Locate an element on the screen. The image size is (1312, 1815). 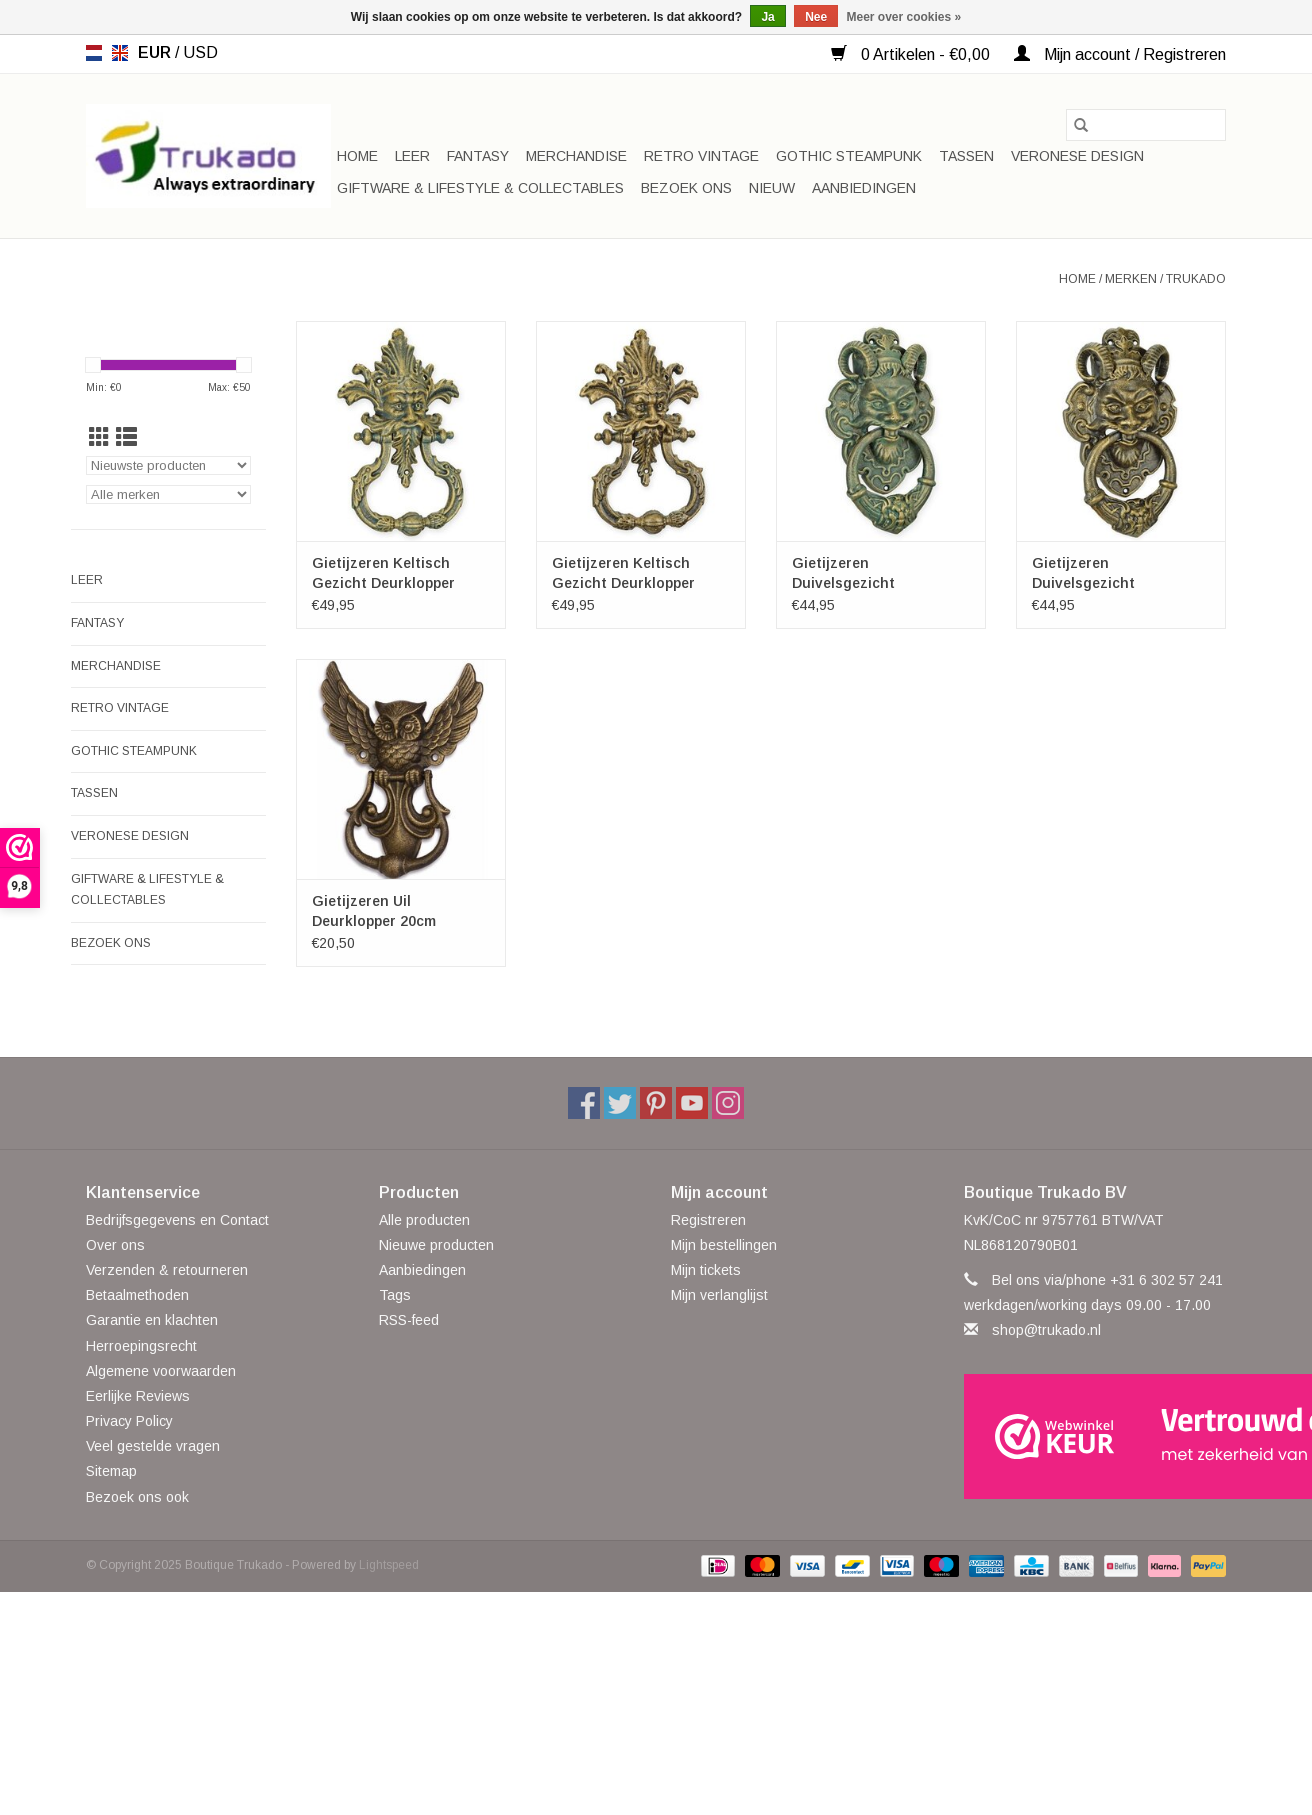
Meer over cookies » is located at coordinates (904, 17).